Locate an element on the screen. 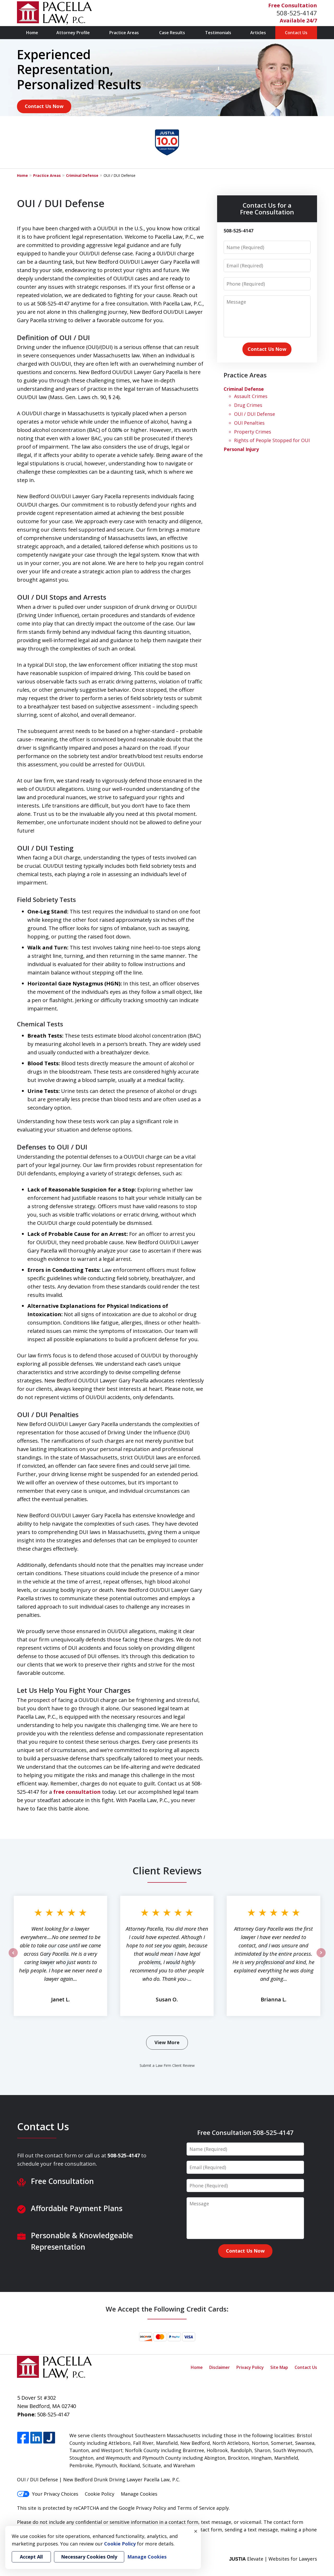  Contact Us is located at coordinates (296, 32).